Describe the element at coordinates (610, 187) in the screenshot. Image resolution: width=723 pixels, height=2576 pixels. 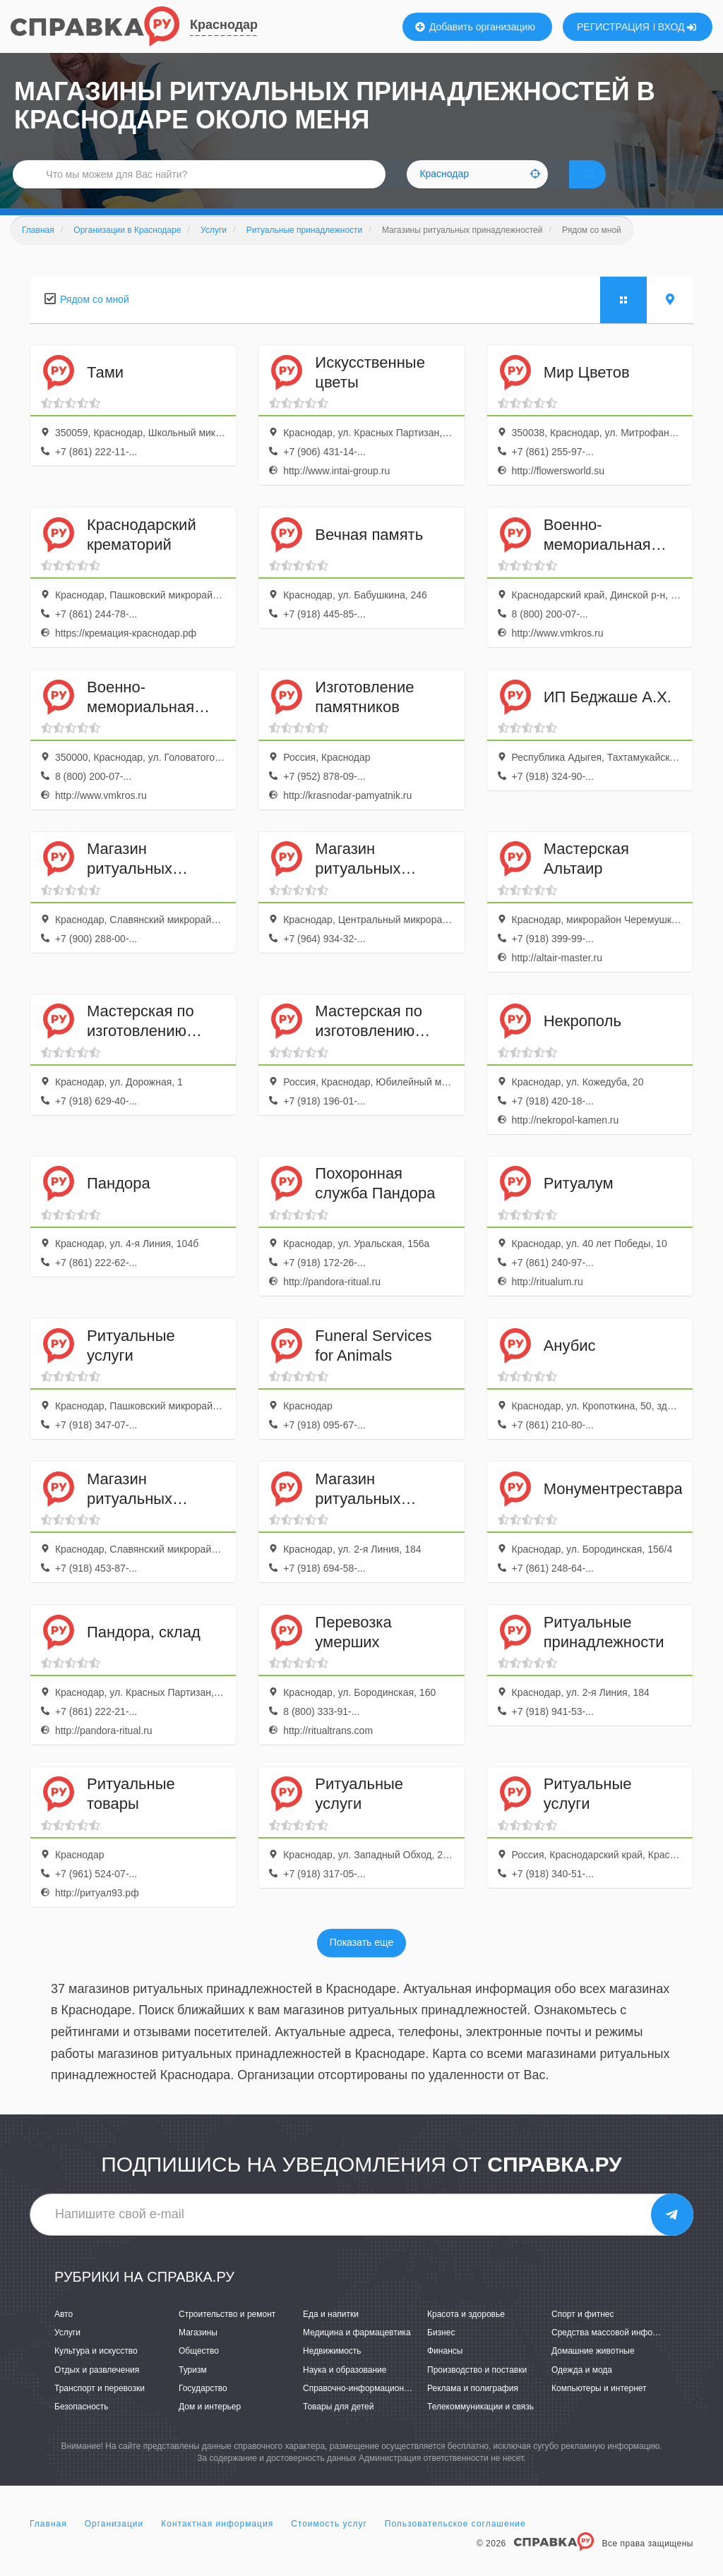
I see `НАЙТИ` at that location.